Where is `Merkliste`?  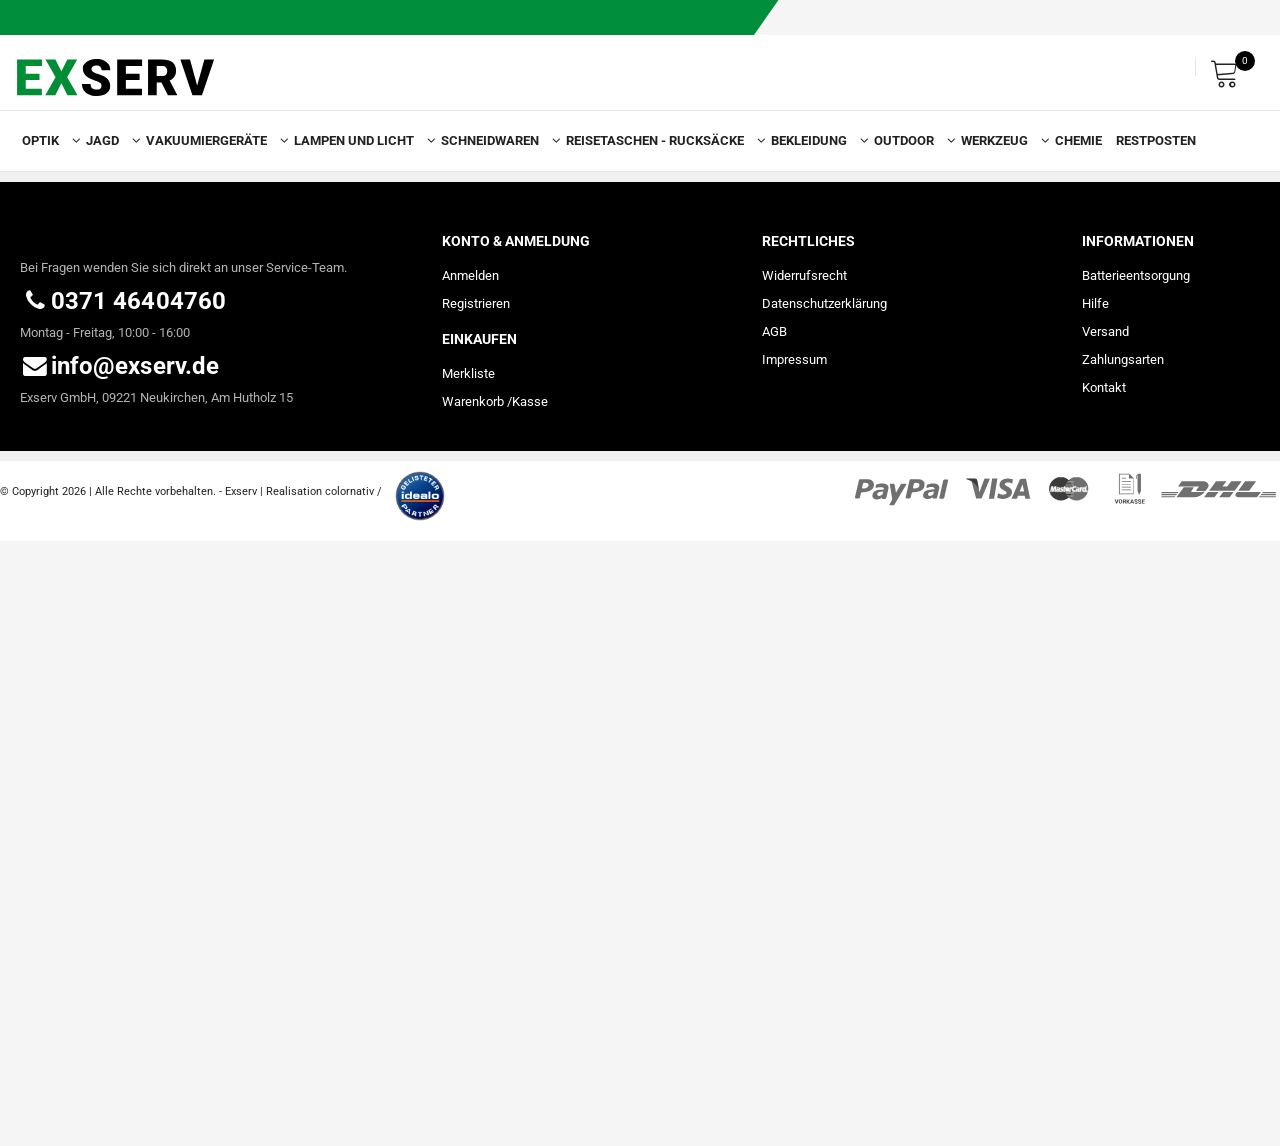
Merkliste is located at coordinates (468, 373).